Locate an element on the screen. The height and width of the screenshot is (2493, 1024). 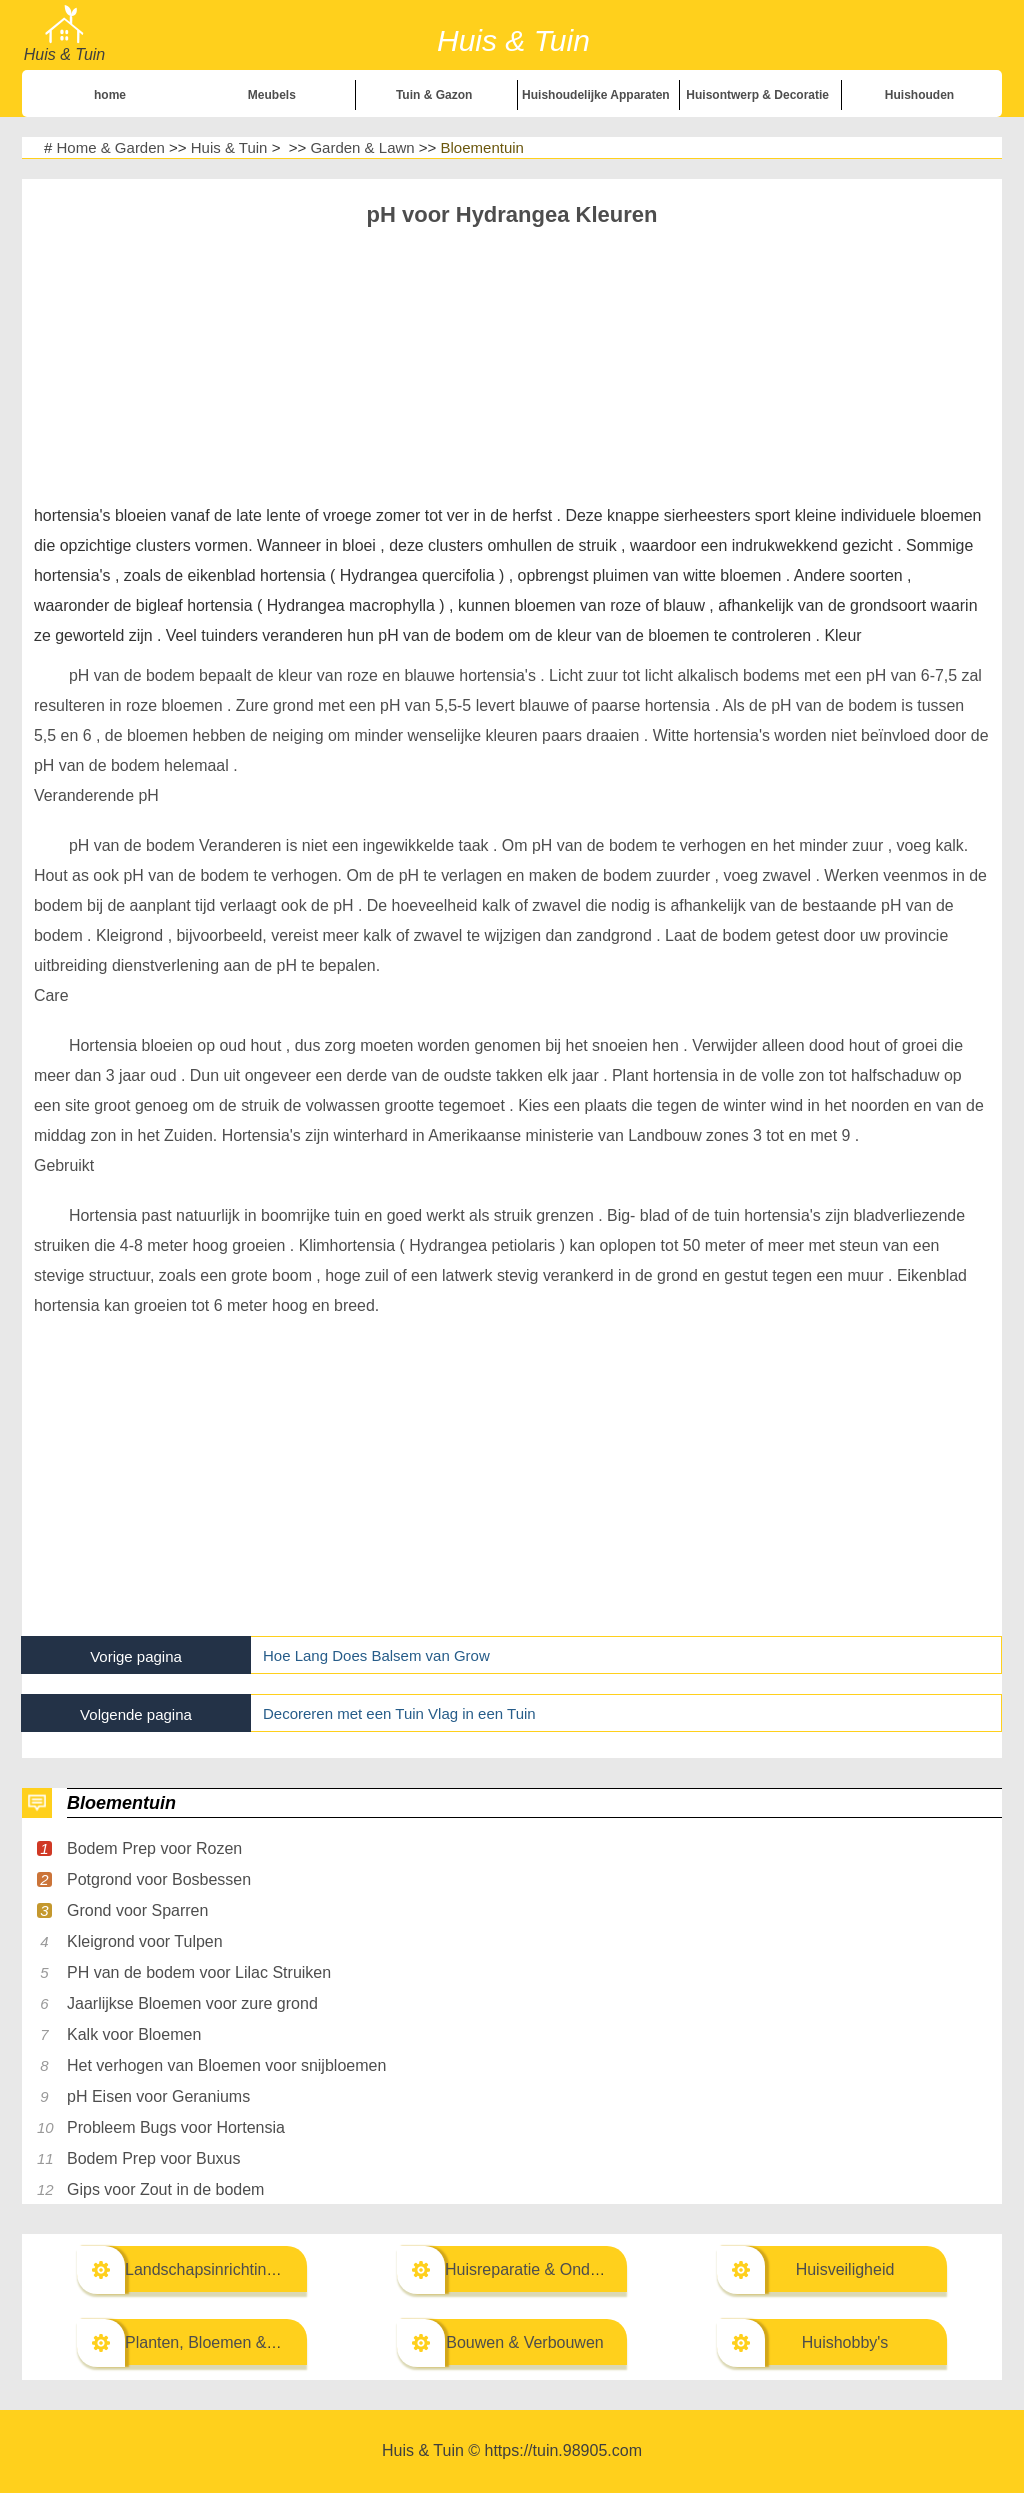
Hoe Lang Does Balsem van Grow is located at coordinates (376, 1655).